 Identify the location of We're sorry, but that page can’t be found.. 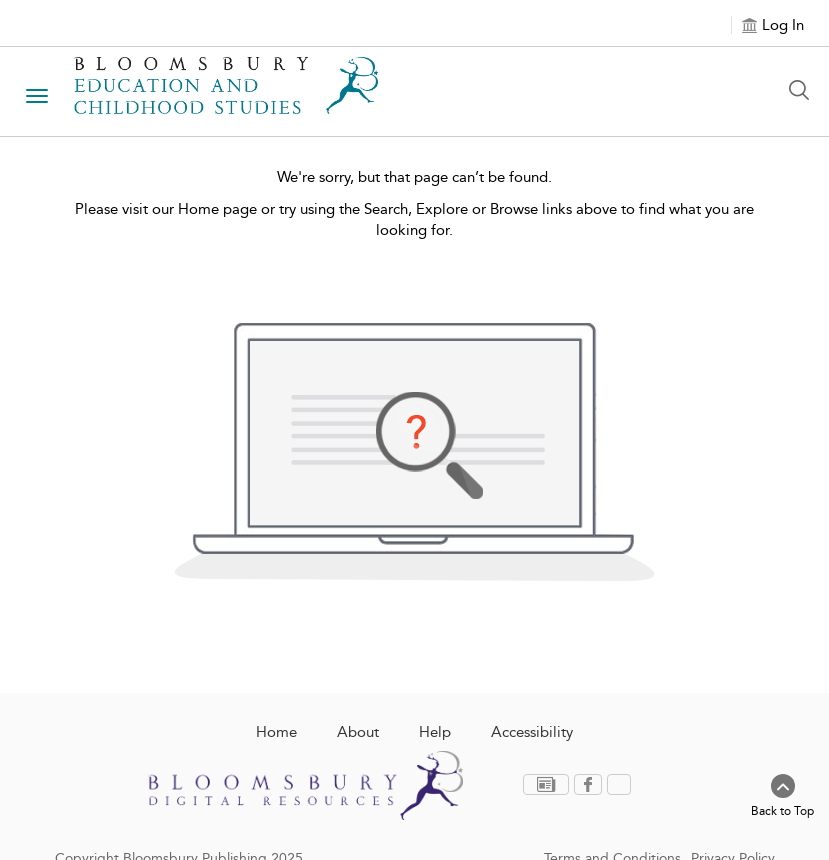
(414, 177).